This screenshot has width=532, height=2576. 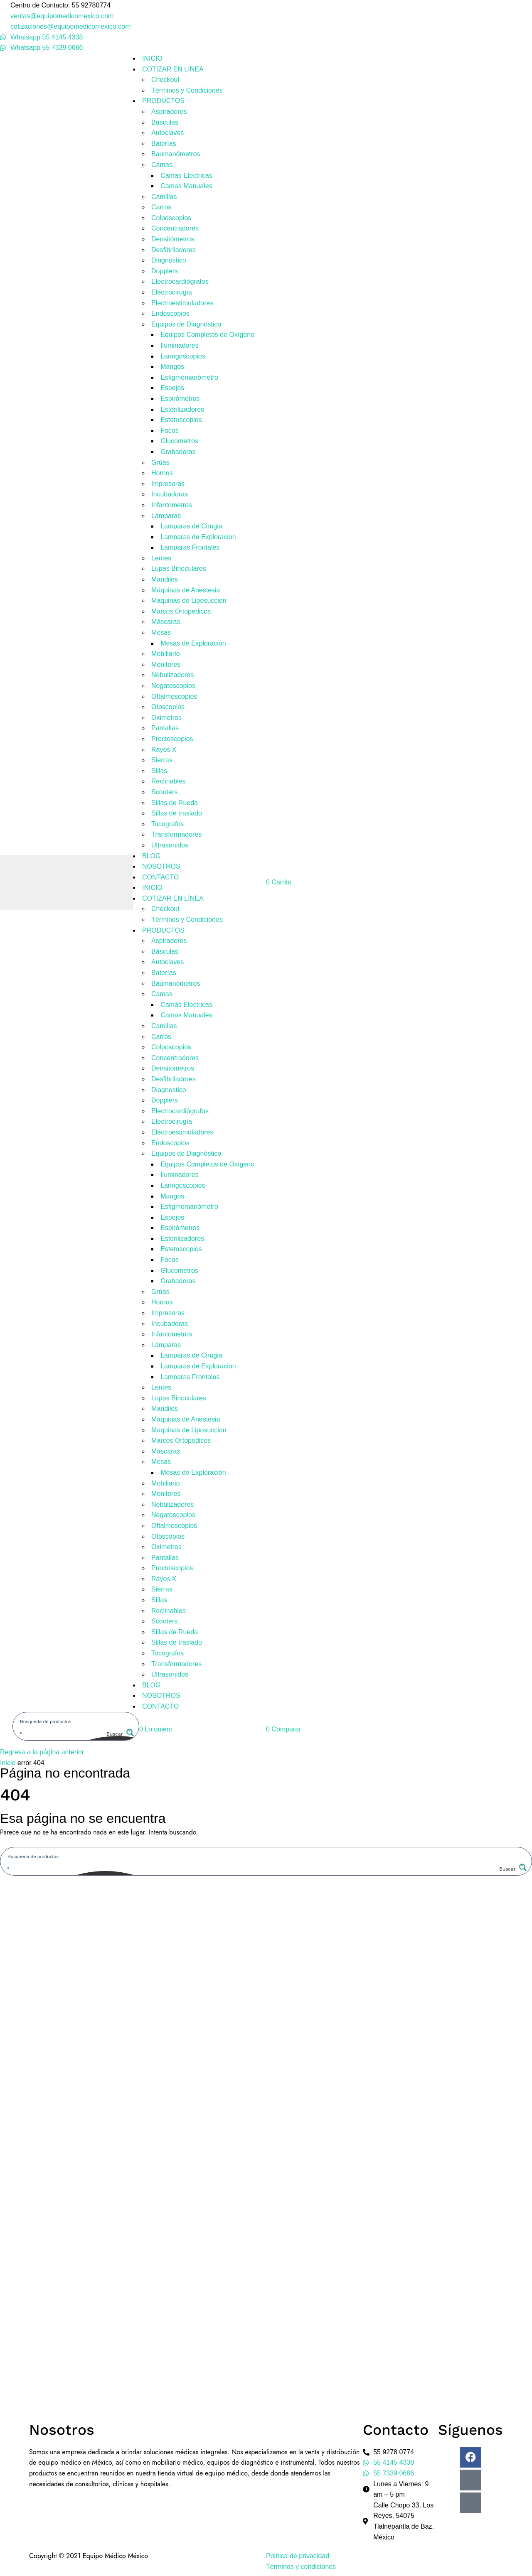 I want to click on Endoscopios, so click(x=170, y=313).